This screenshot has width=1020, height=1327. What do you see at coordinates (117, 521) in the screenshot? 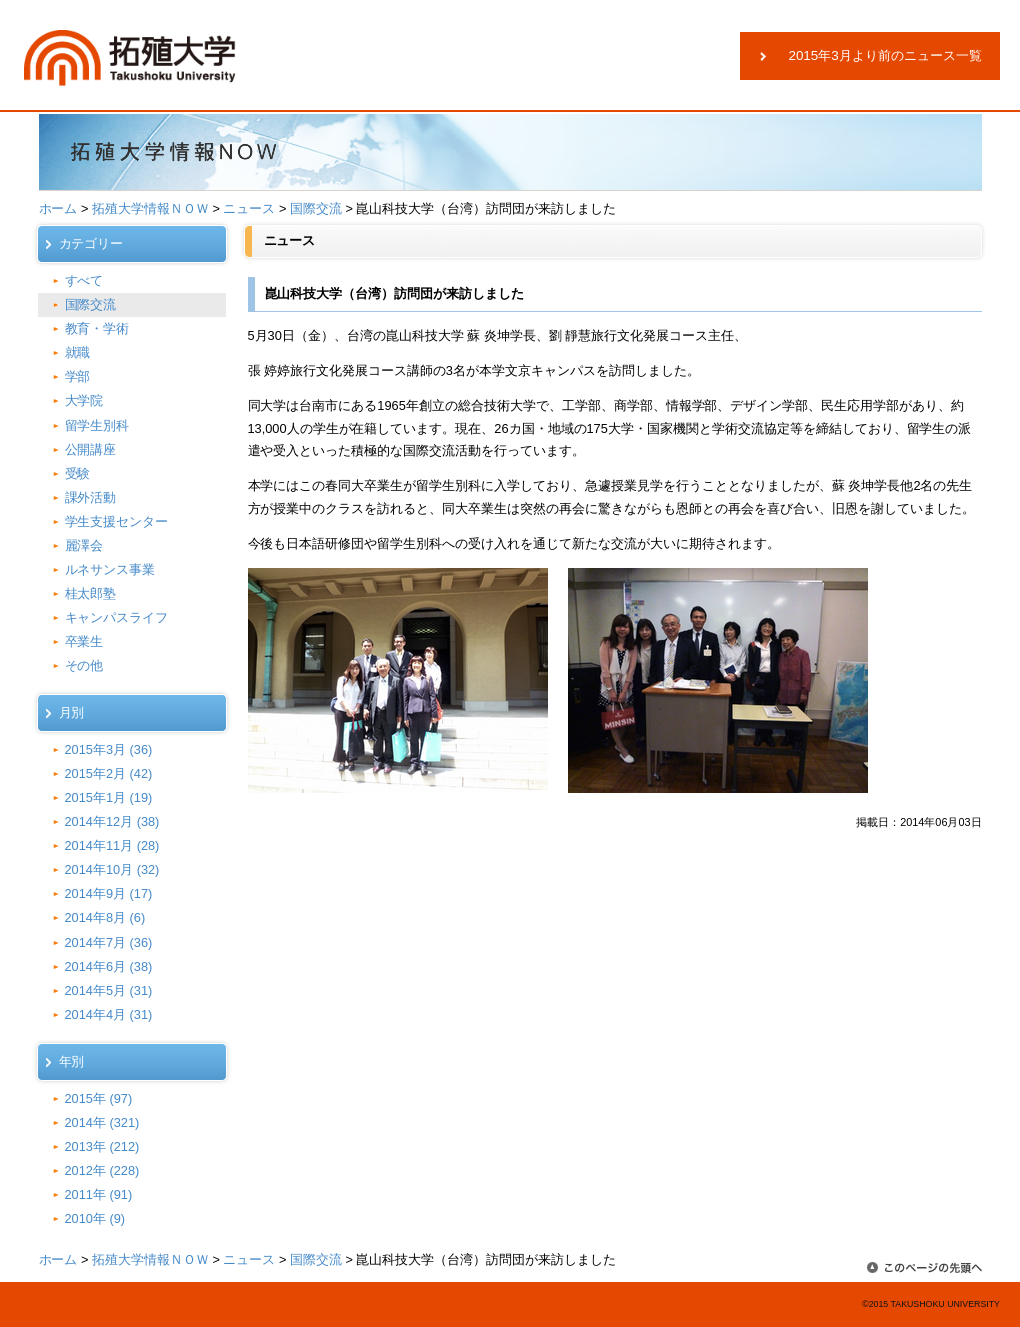
I see `学生支援センター` at bounding box center [117, 521].